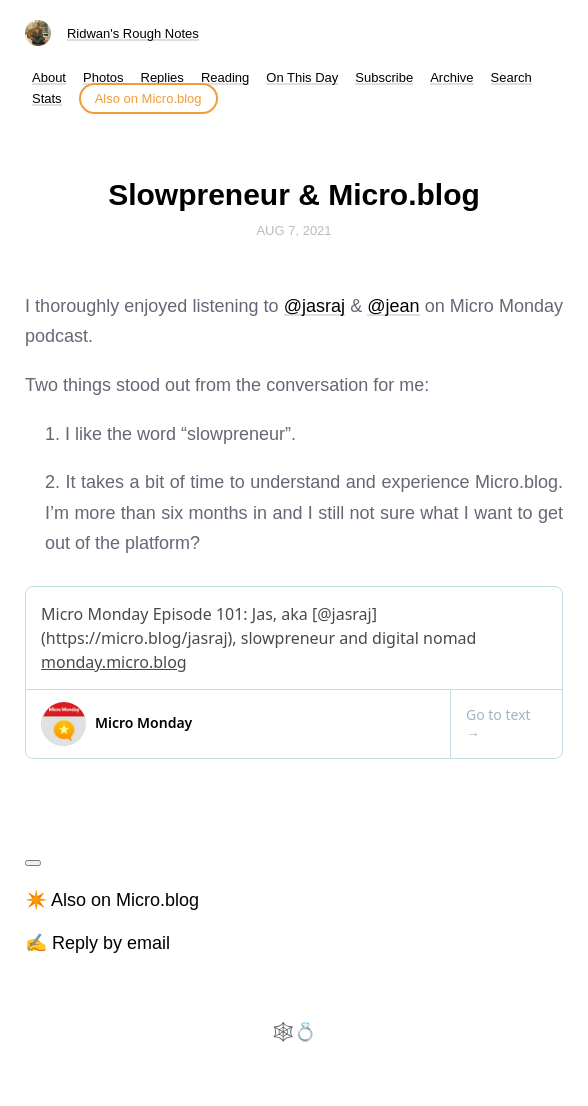 This screenshot has width=588, height=1106. I want to click on Subscribe, so click(384, 77).